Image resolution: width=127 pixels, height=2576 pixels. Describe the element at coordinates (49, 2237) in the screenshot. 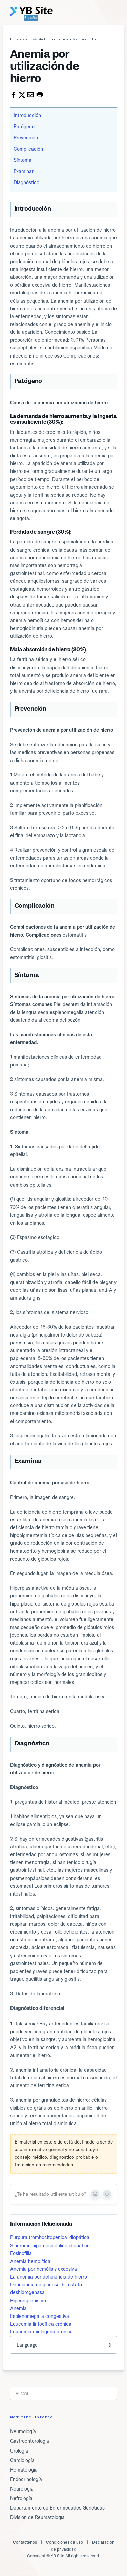

I see `Púrpura trombocitopénica idiopática` at that location.